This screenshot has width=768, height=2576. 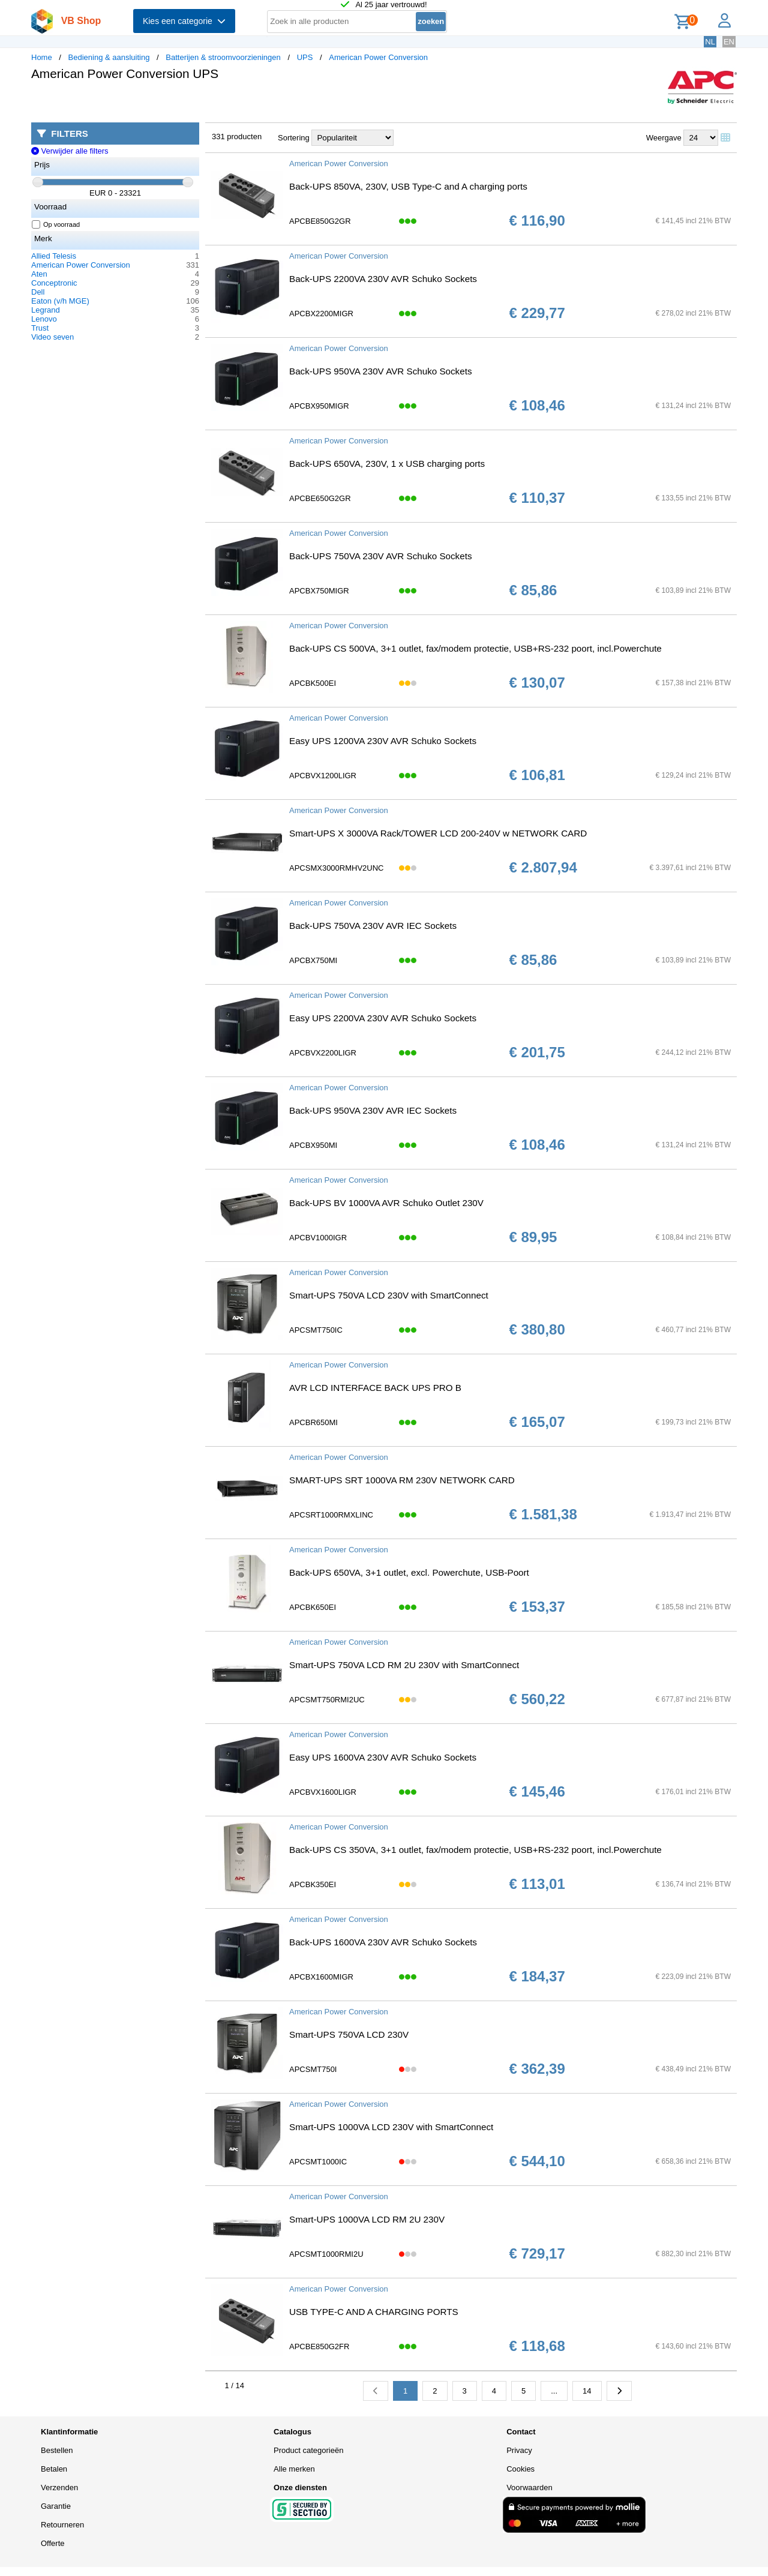 I want to click on Op voorraad, so click(x=56, y=224).